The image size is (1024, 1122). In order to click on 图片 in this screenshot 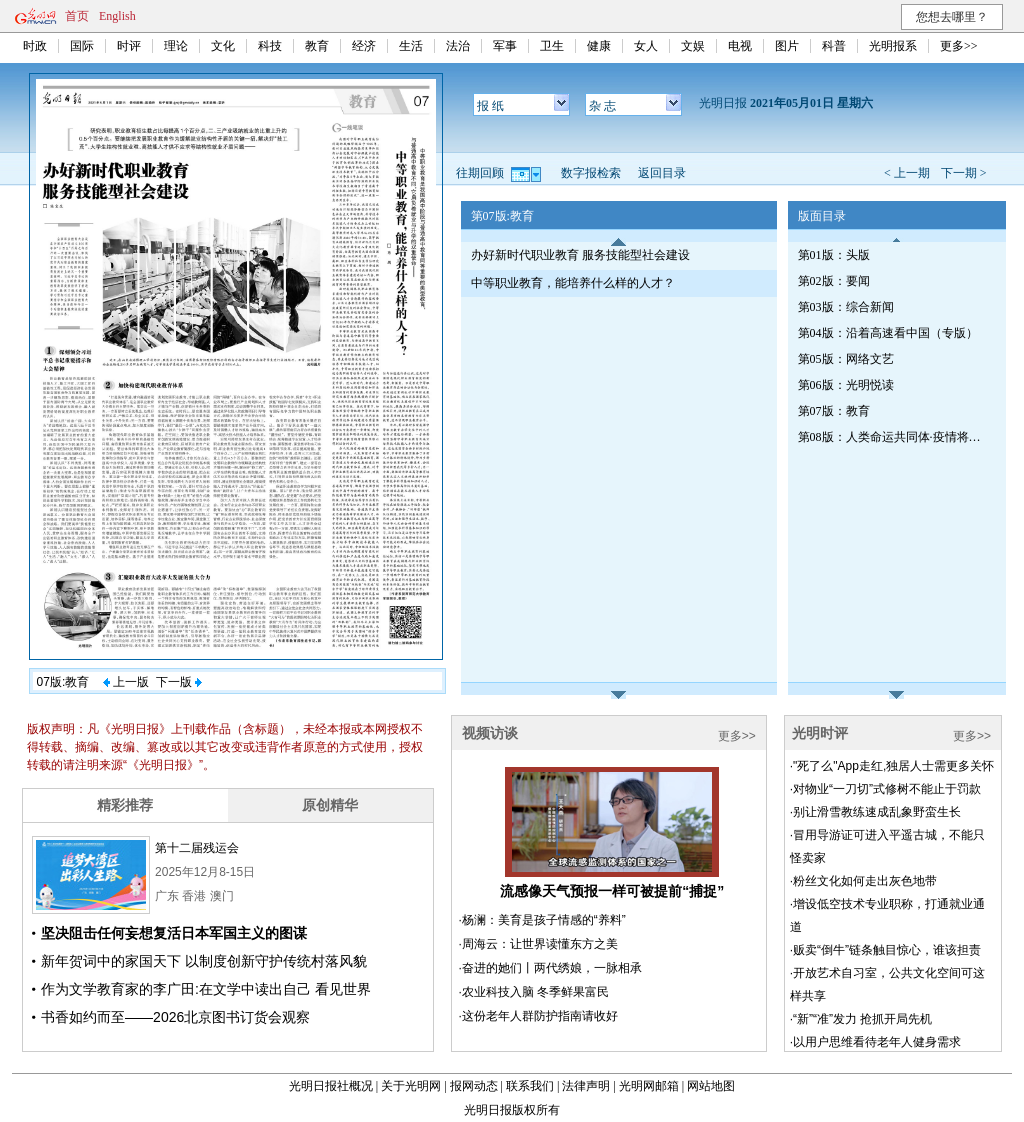, I will do `click(787, 46)`.